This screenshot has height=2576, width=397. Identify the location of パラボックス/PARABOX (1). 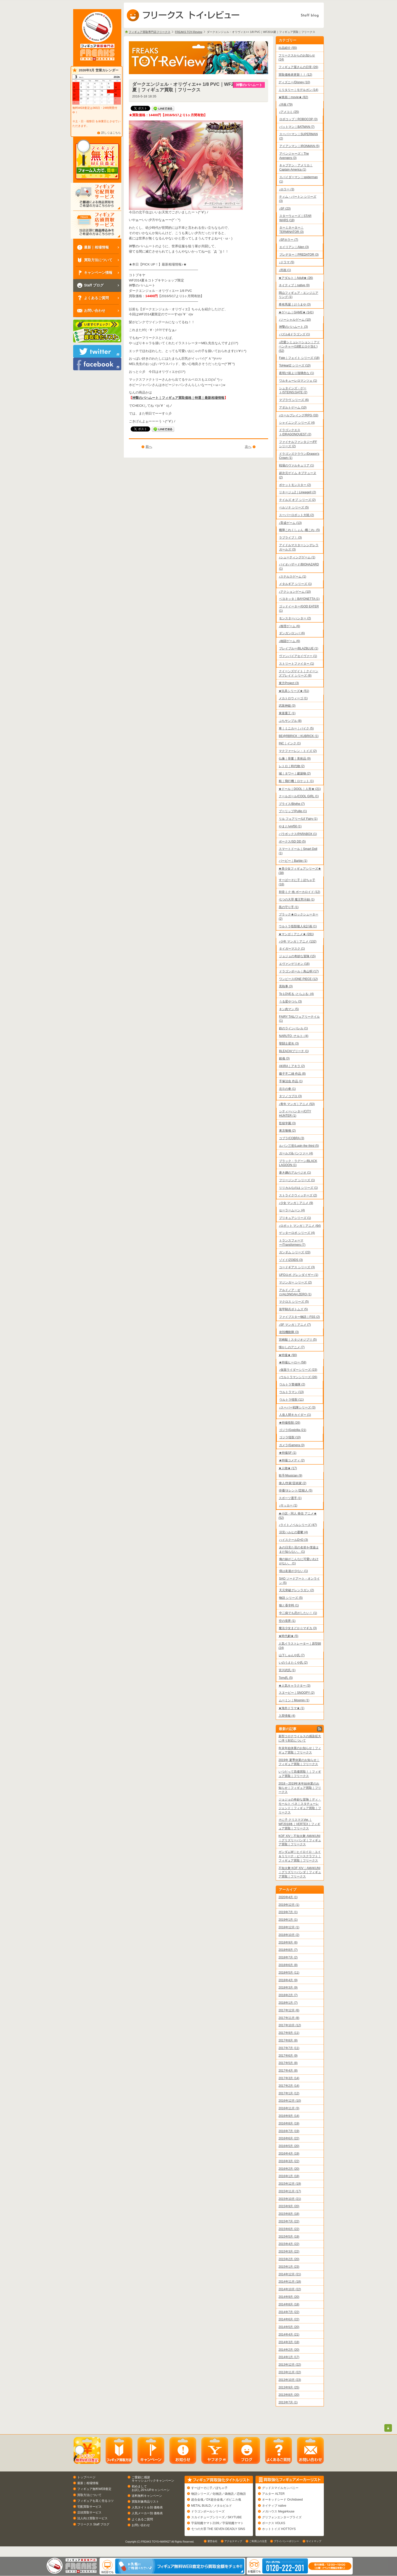
(298, 834).